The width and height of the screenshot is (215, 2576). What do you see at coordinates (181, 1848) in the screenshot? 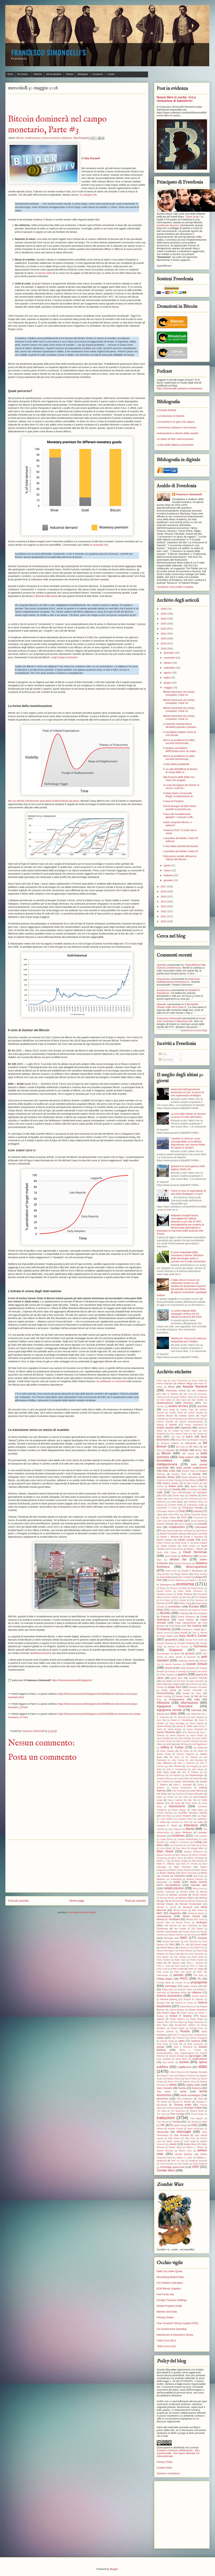
I see `Mac Slavo` at bounding box center [181, 1848].